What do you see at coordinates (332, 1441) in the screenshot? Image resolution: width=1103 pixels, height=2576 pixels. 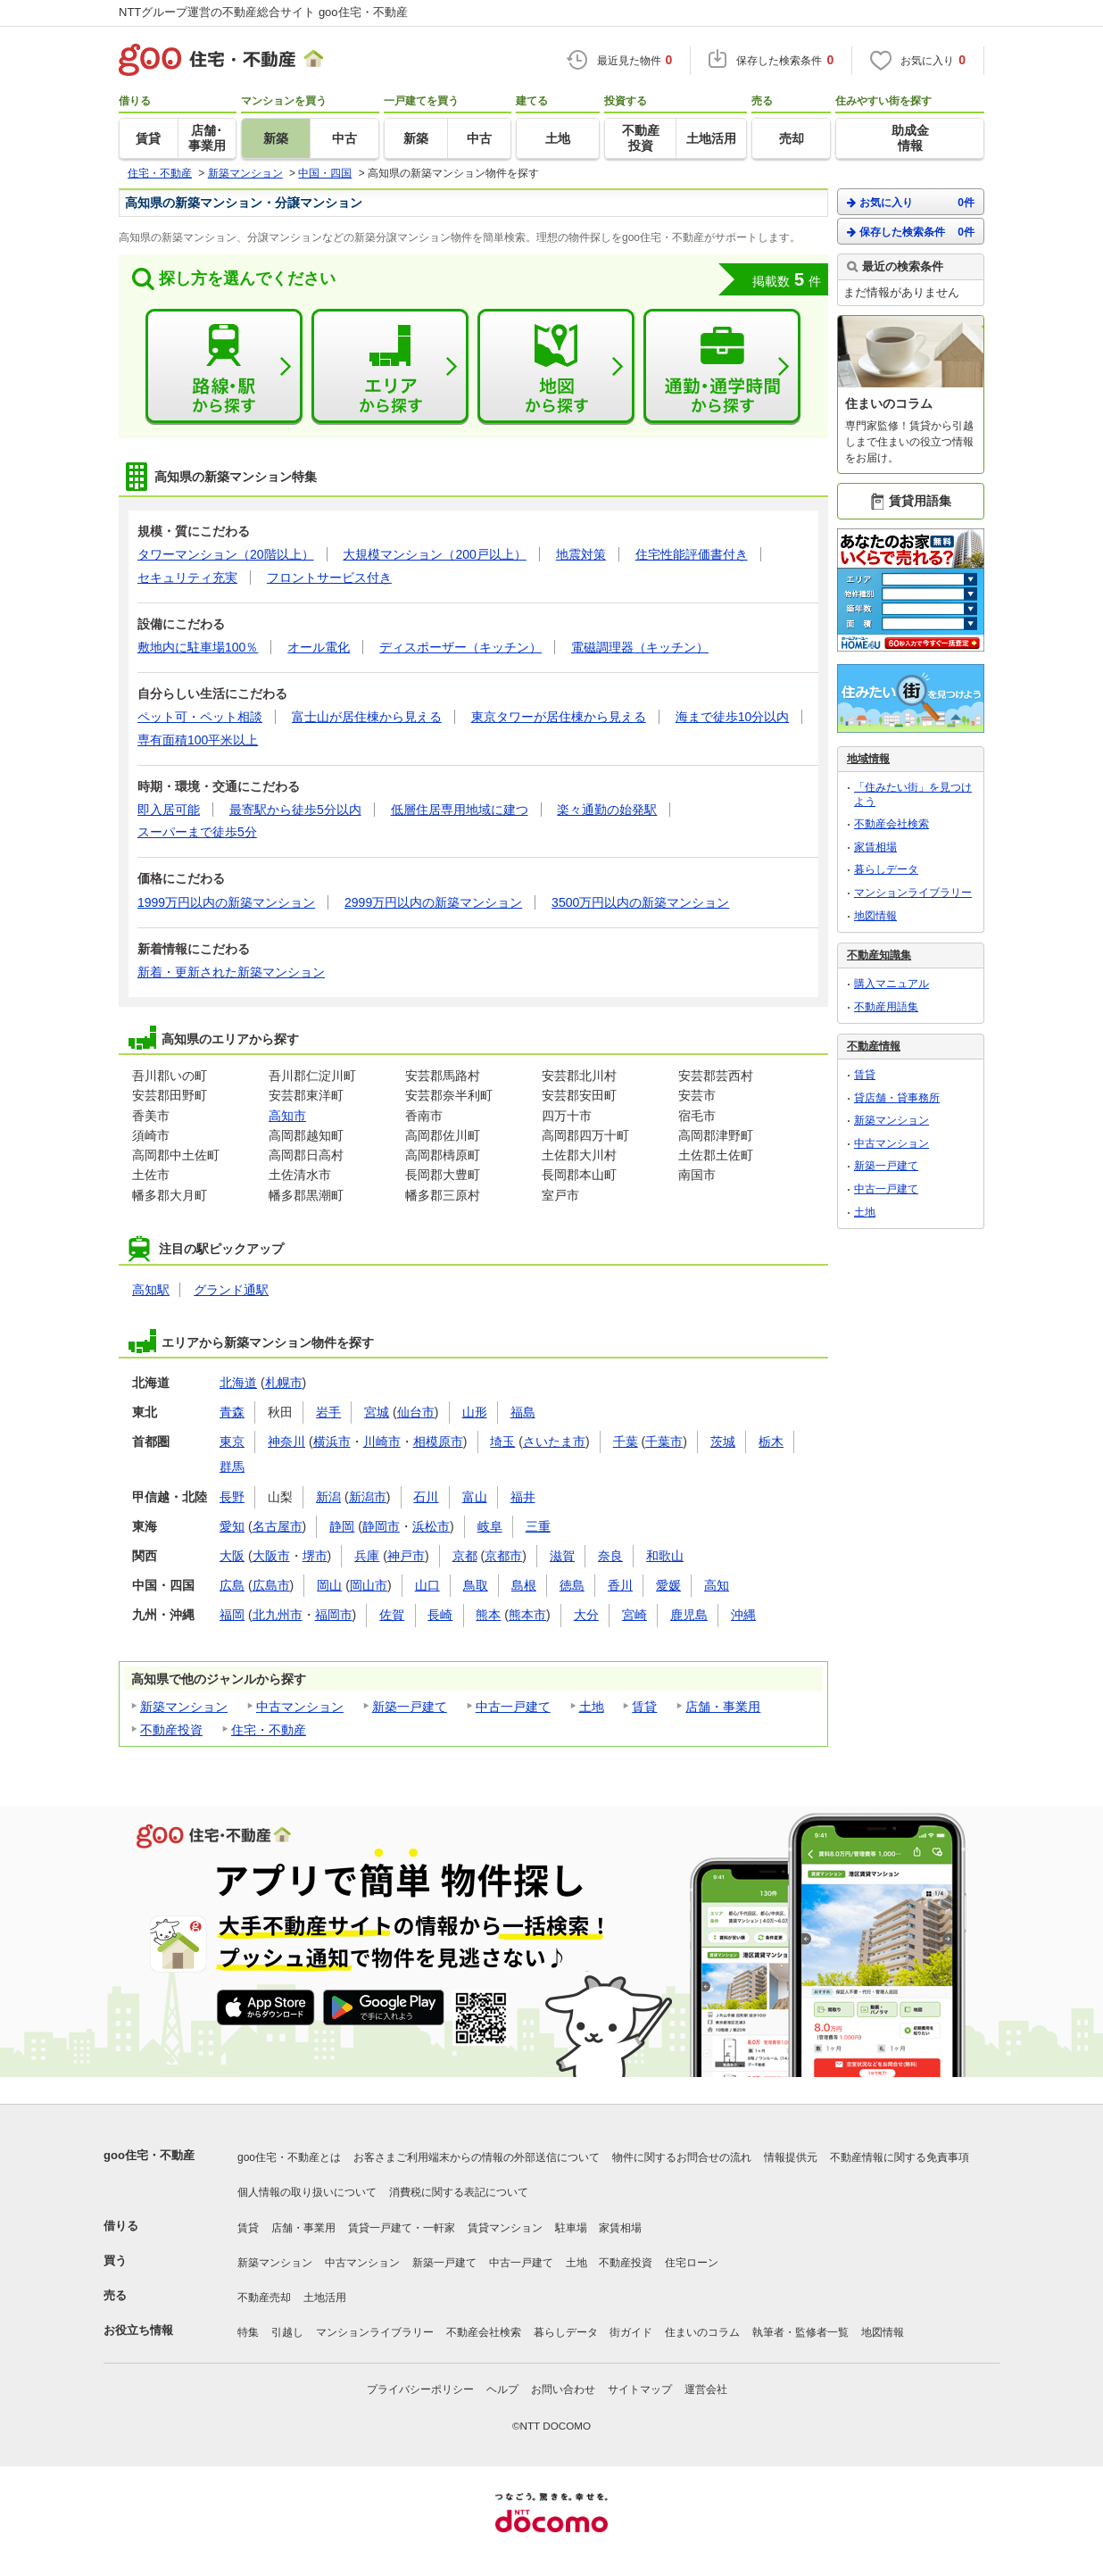 I see `横浜市` at bounding box center [332, 1441].